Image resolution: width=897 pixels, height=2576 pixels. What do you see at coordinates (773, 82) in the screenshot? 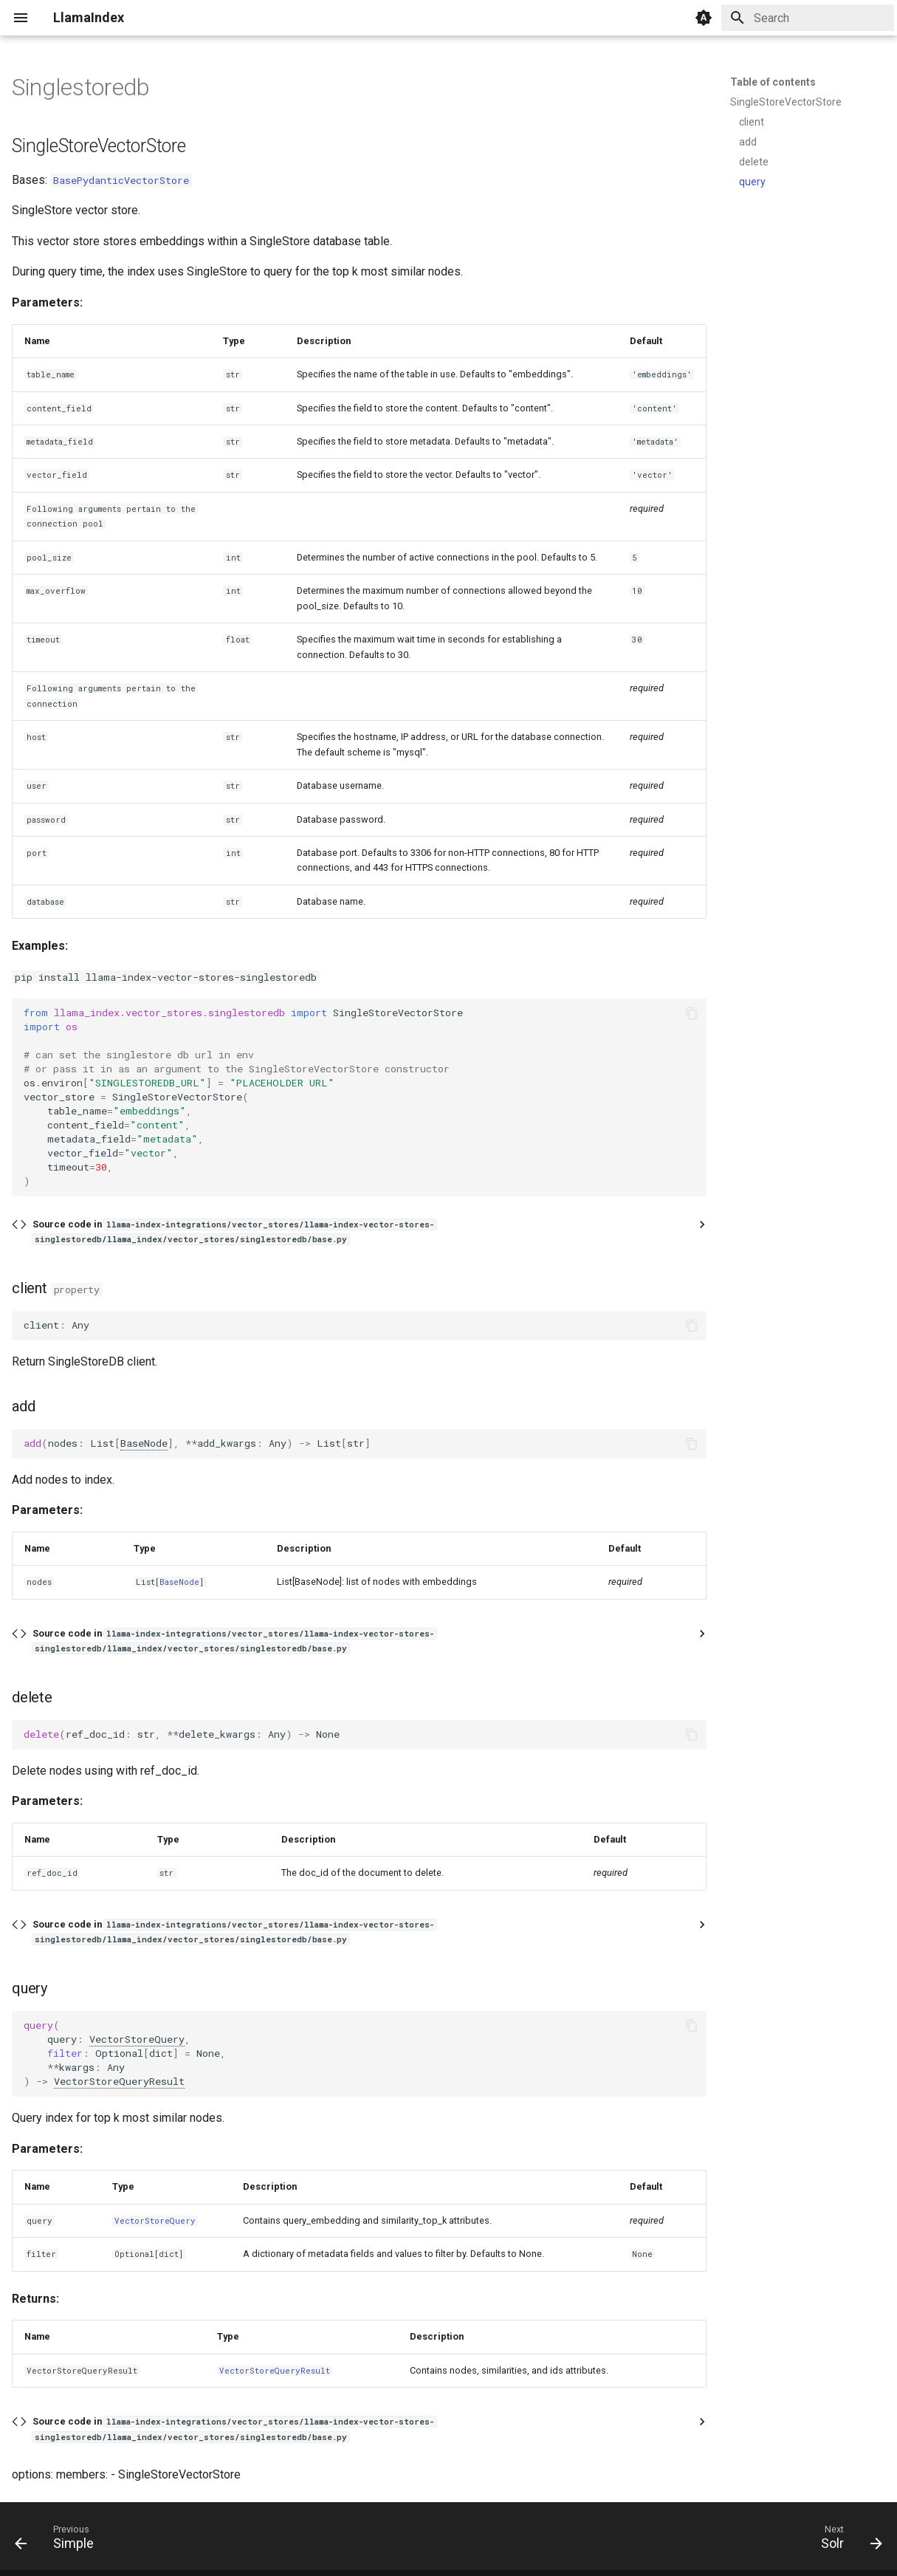
I see `Table of contents` at bounding box center [773, 82].